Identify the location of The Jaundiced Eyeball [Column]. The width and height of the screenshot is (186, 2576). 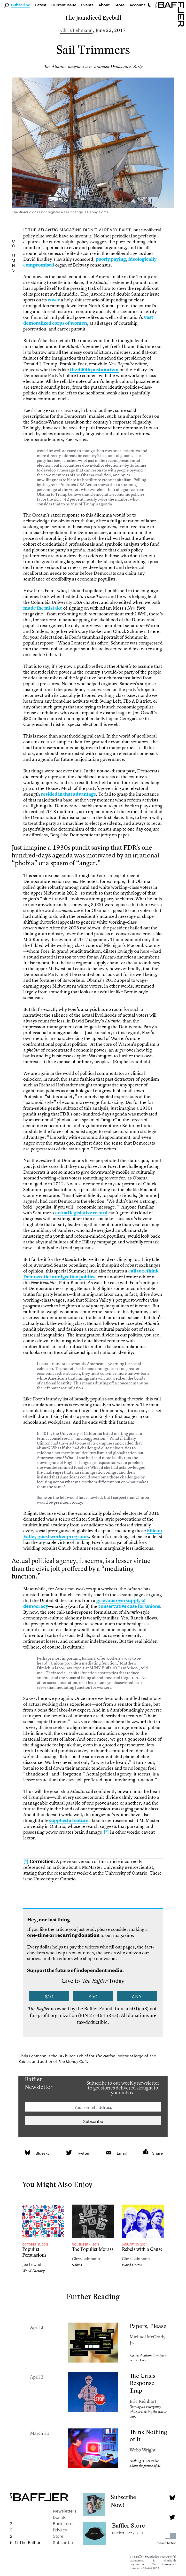
(93, 17).